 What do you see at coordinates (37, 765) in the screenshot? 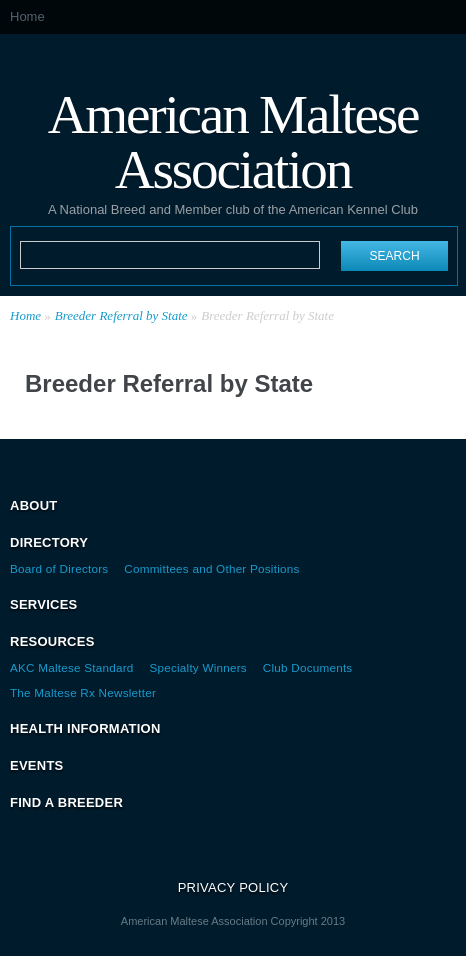
I see `Events` at bounding box center [37, 765].